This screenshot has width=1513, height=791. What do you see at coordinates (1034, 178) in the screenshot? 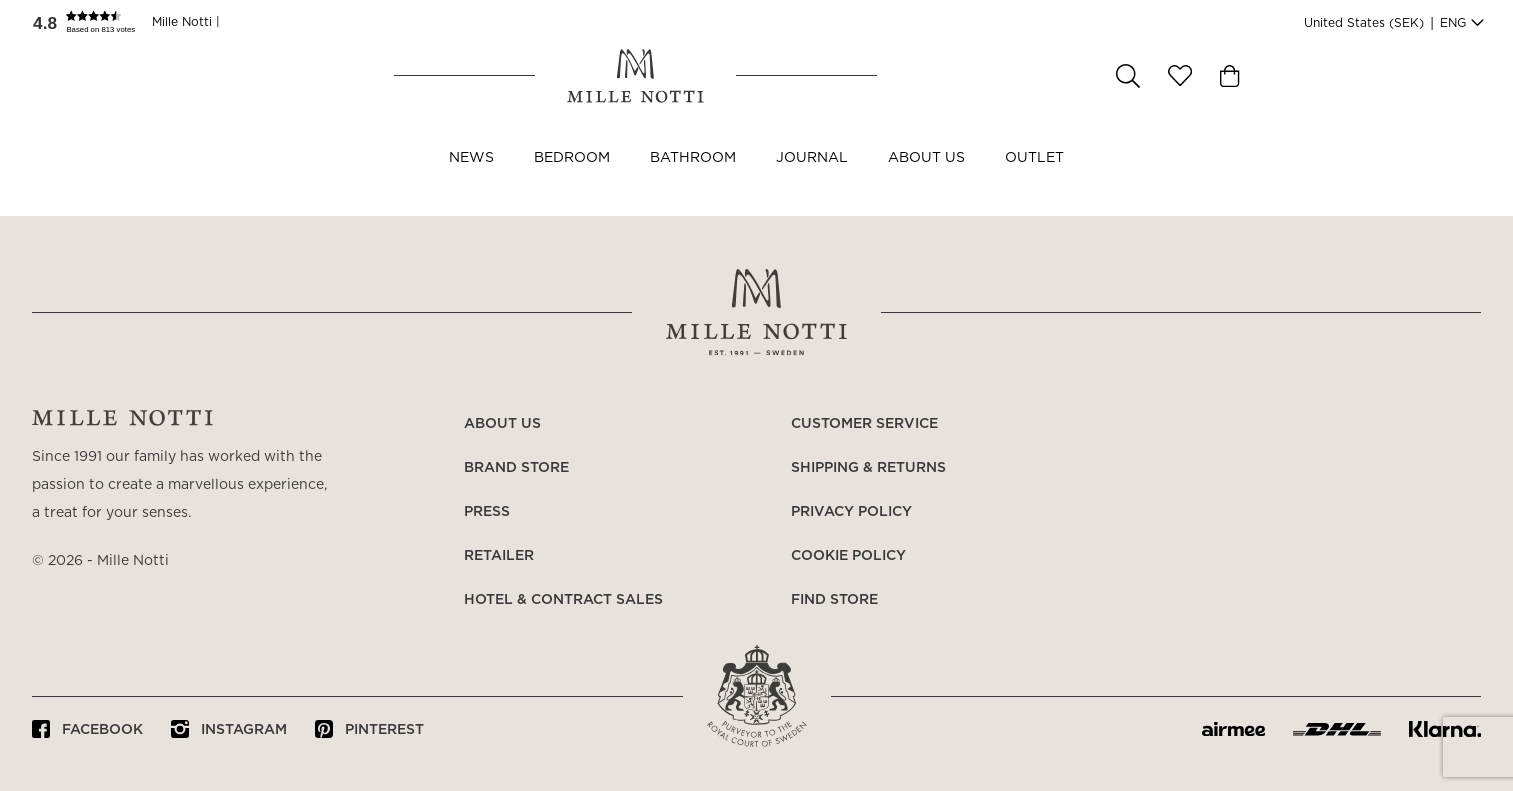
I see `OUTLET` at bounding box center [1034, 178].